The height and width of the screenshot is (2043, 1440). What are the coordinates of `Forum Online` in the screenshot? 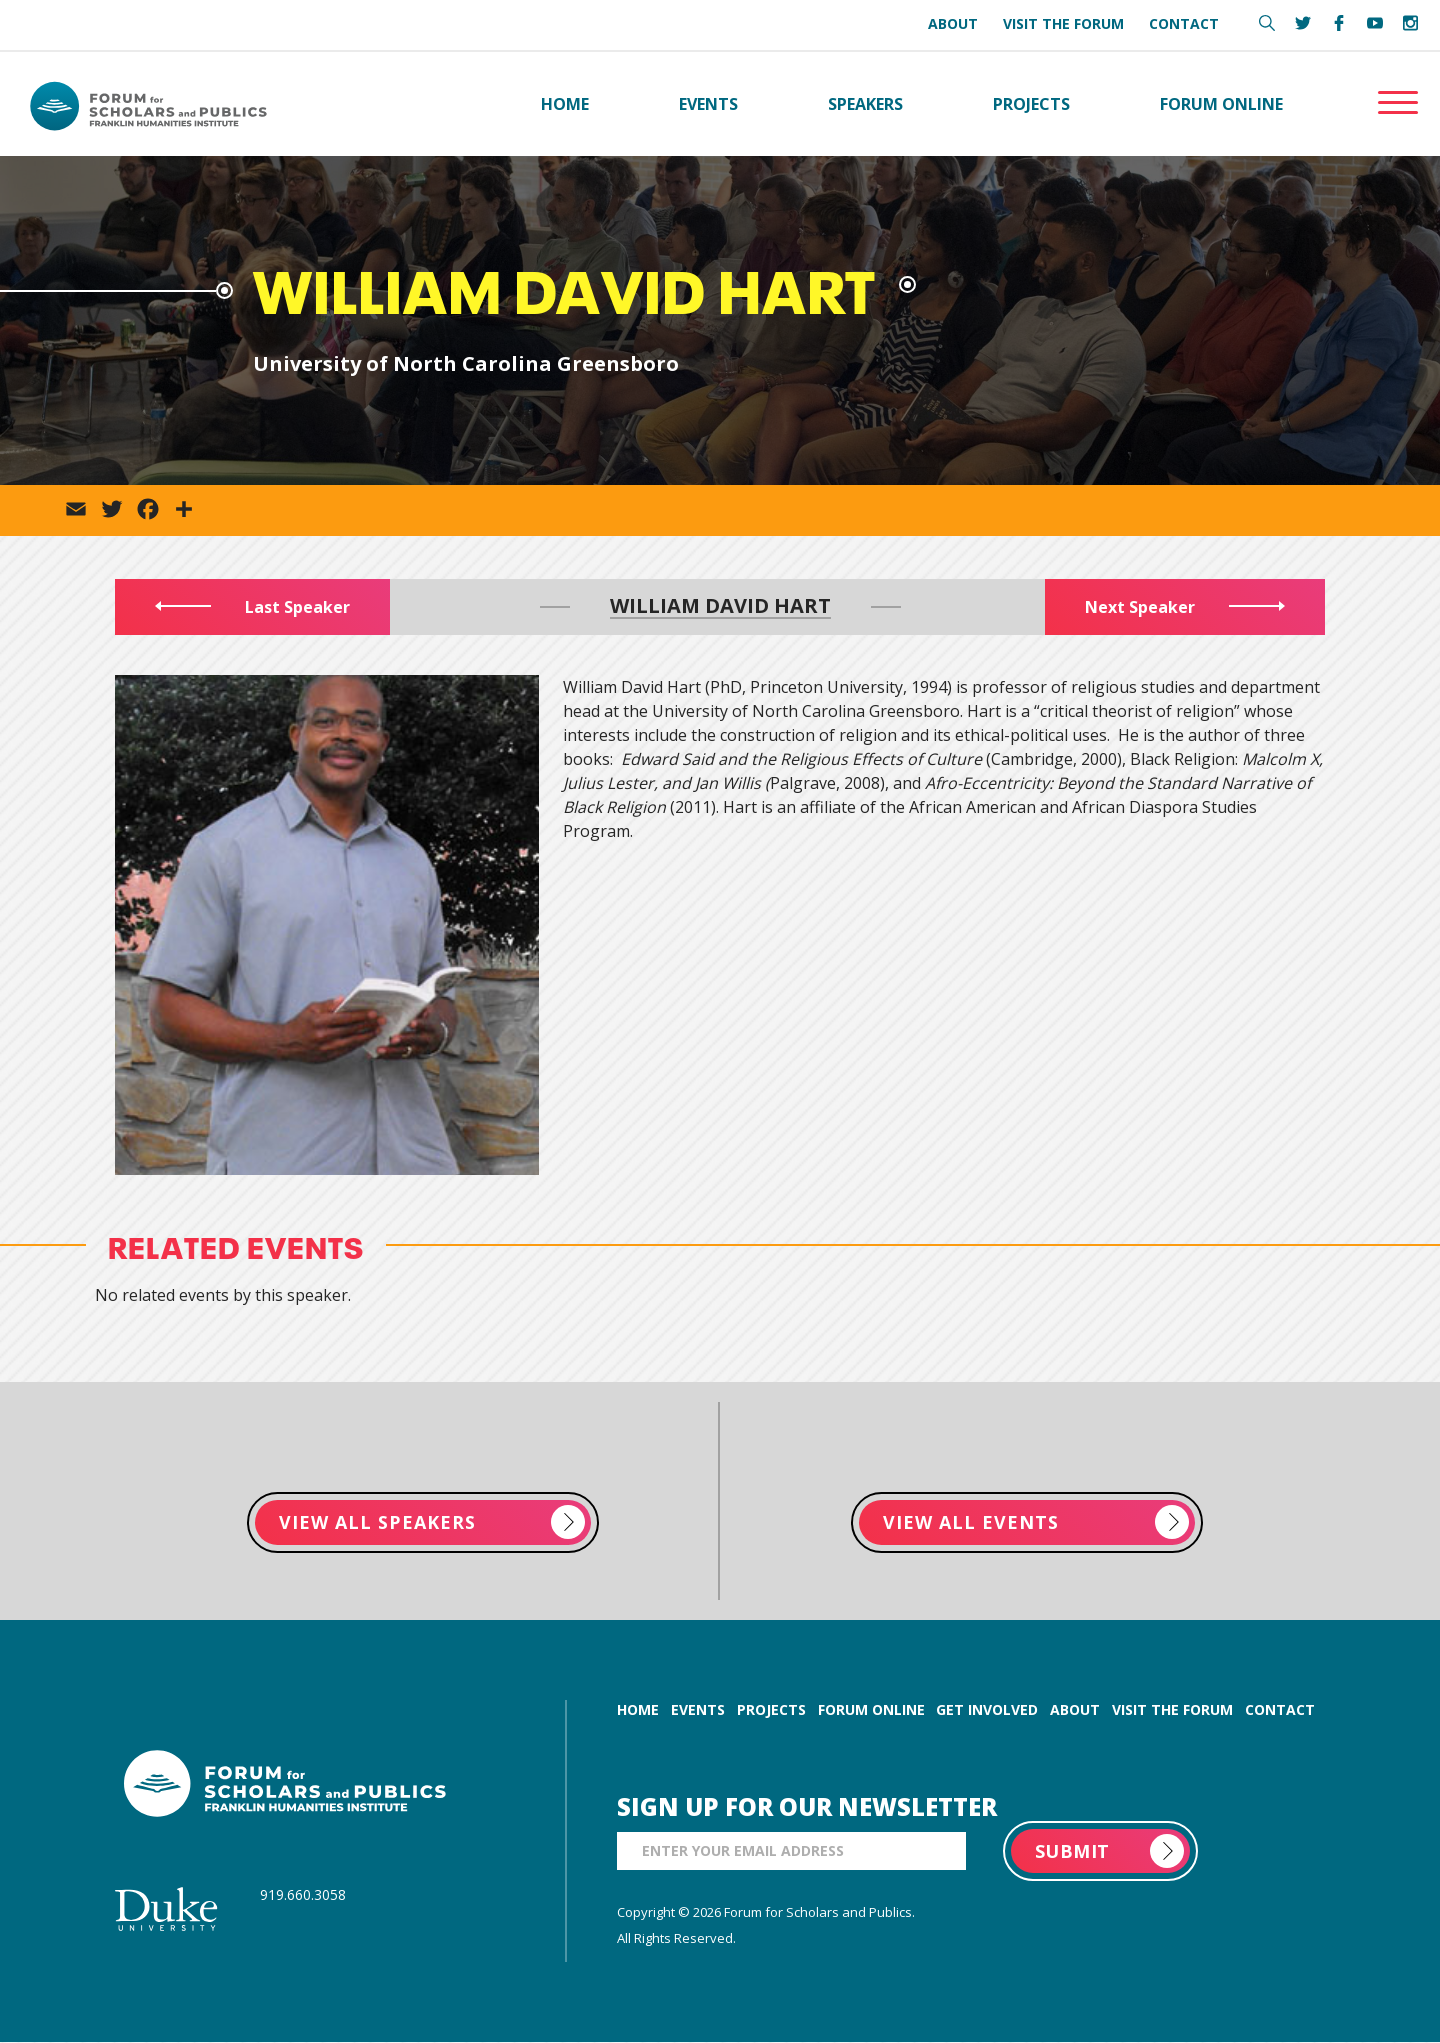 It's located at (1221, 104).